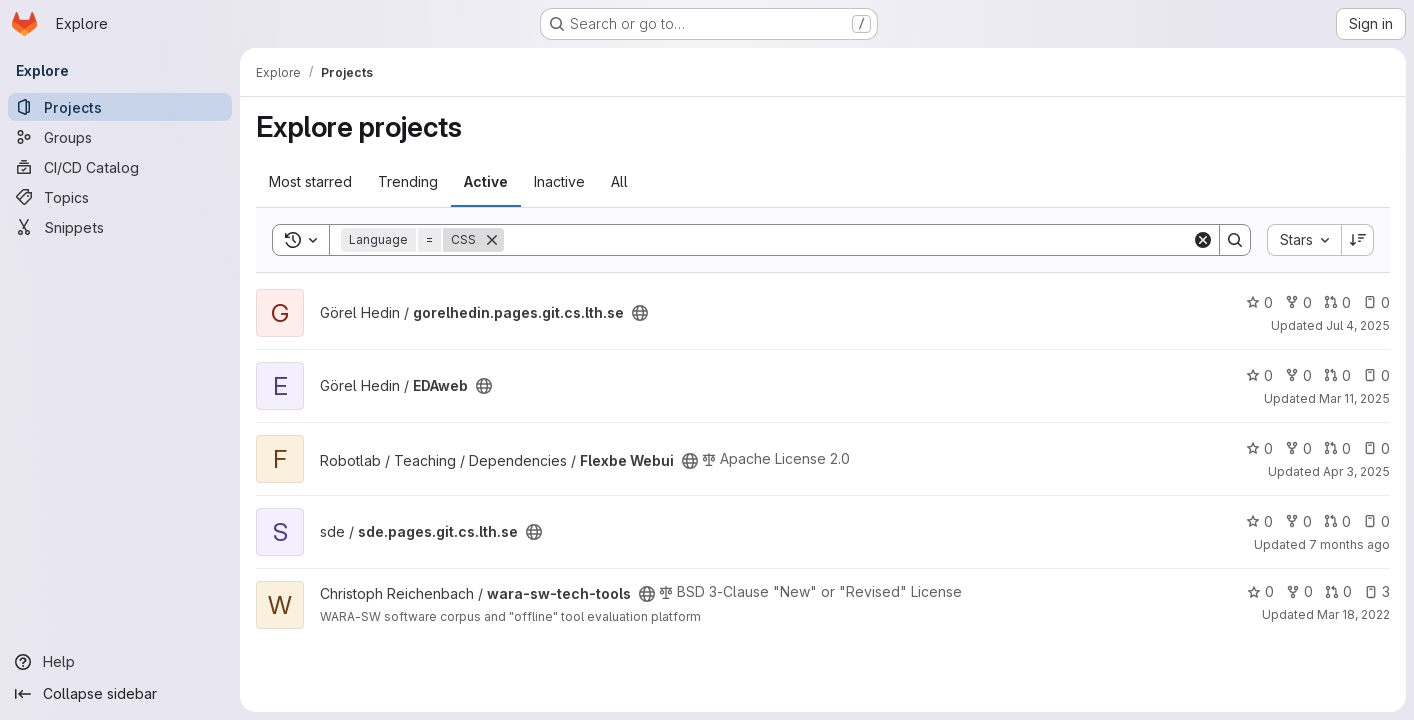 This screenshot has height=720, width=1414. Describe the element at coordinates (1376, 375) in the screenshot. I see `0 [EDAweb has 0 open issues]` at that location.